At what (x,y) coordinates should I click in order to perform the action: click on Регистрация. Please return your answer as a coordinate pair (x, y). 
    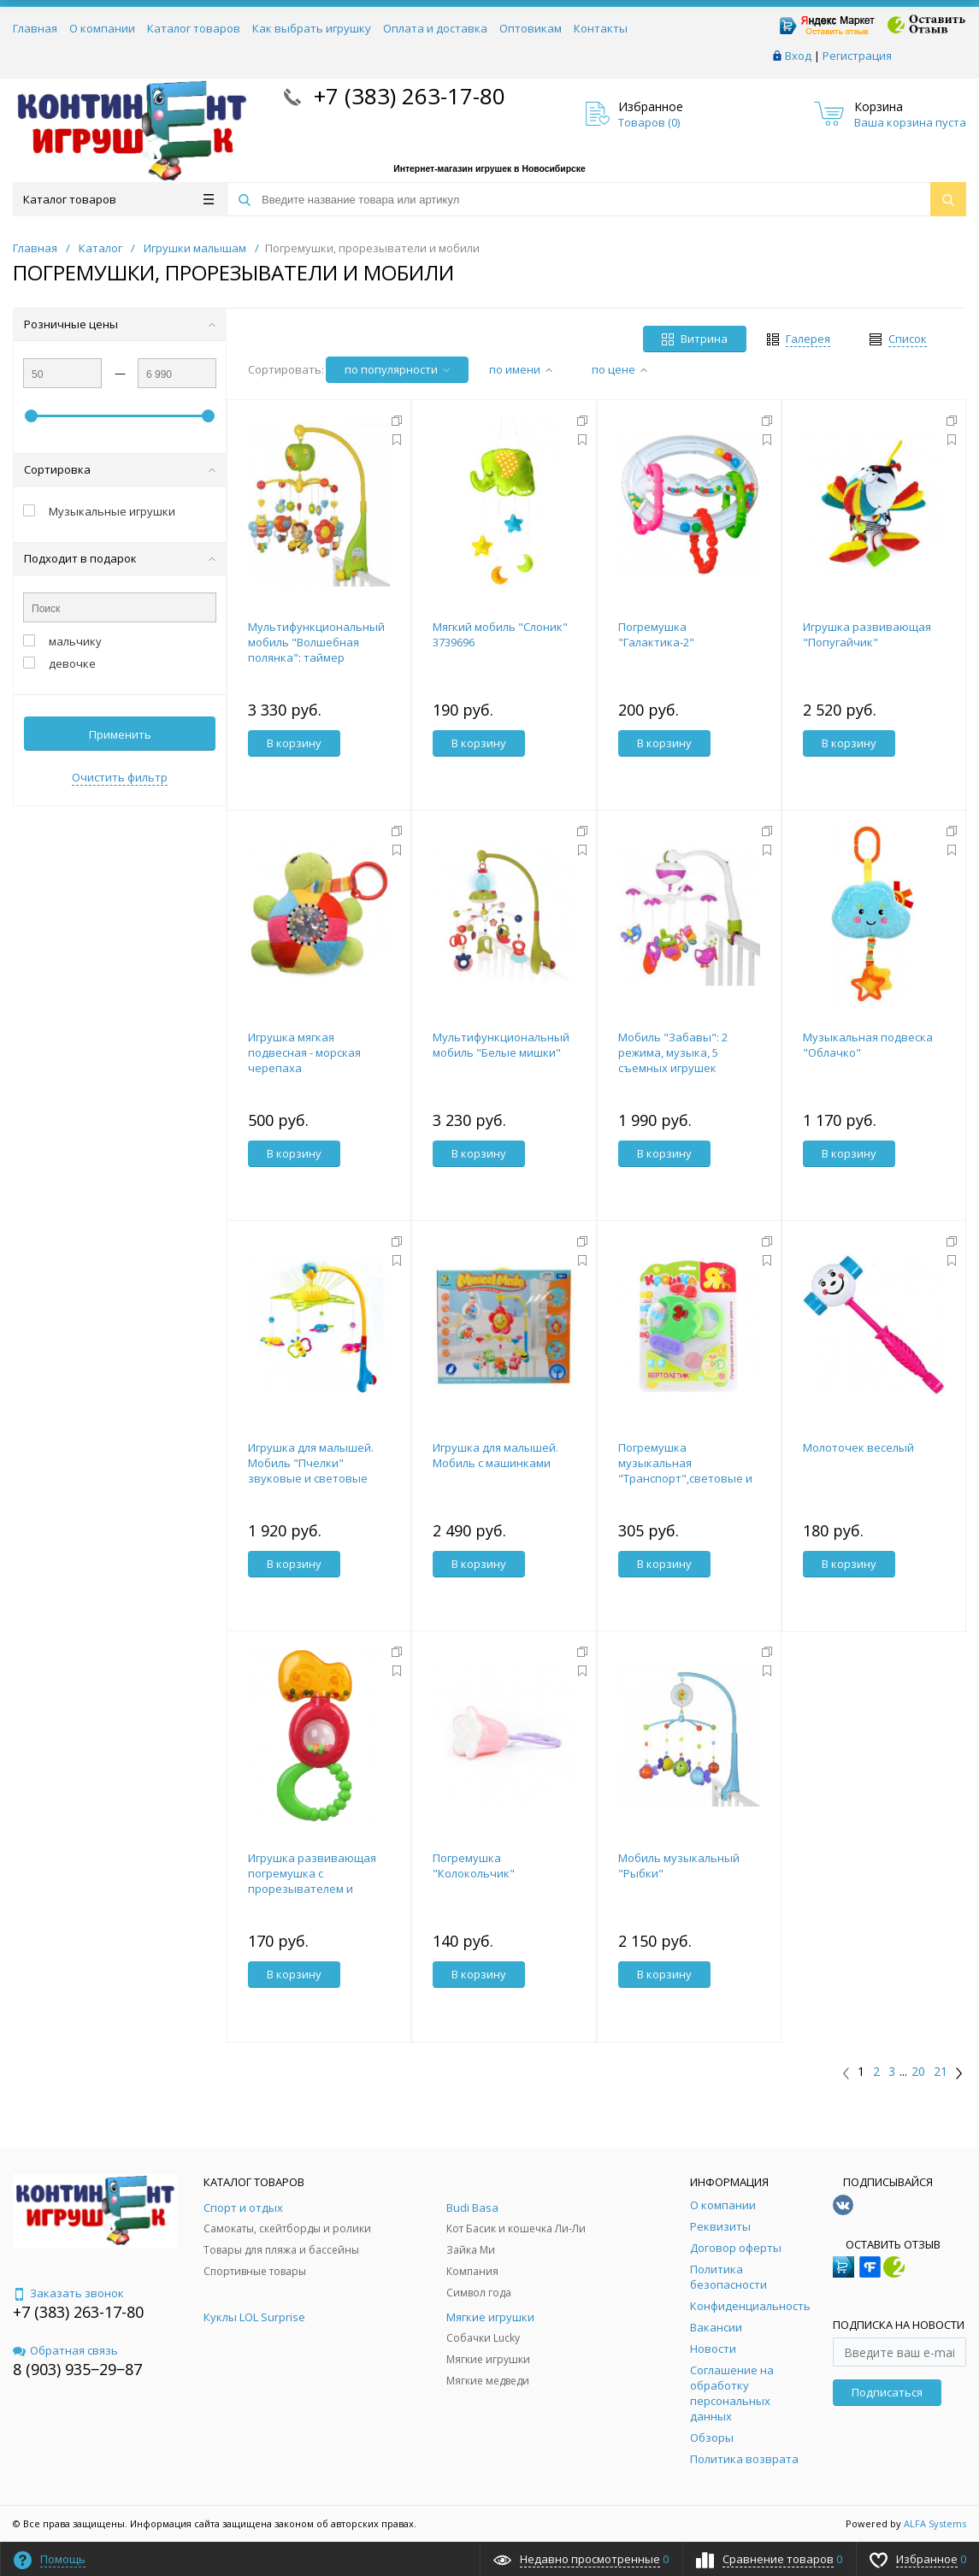
    Looking at the image, I should click on (857, 55).